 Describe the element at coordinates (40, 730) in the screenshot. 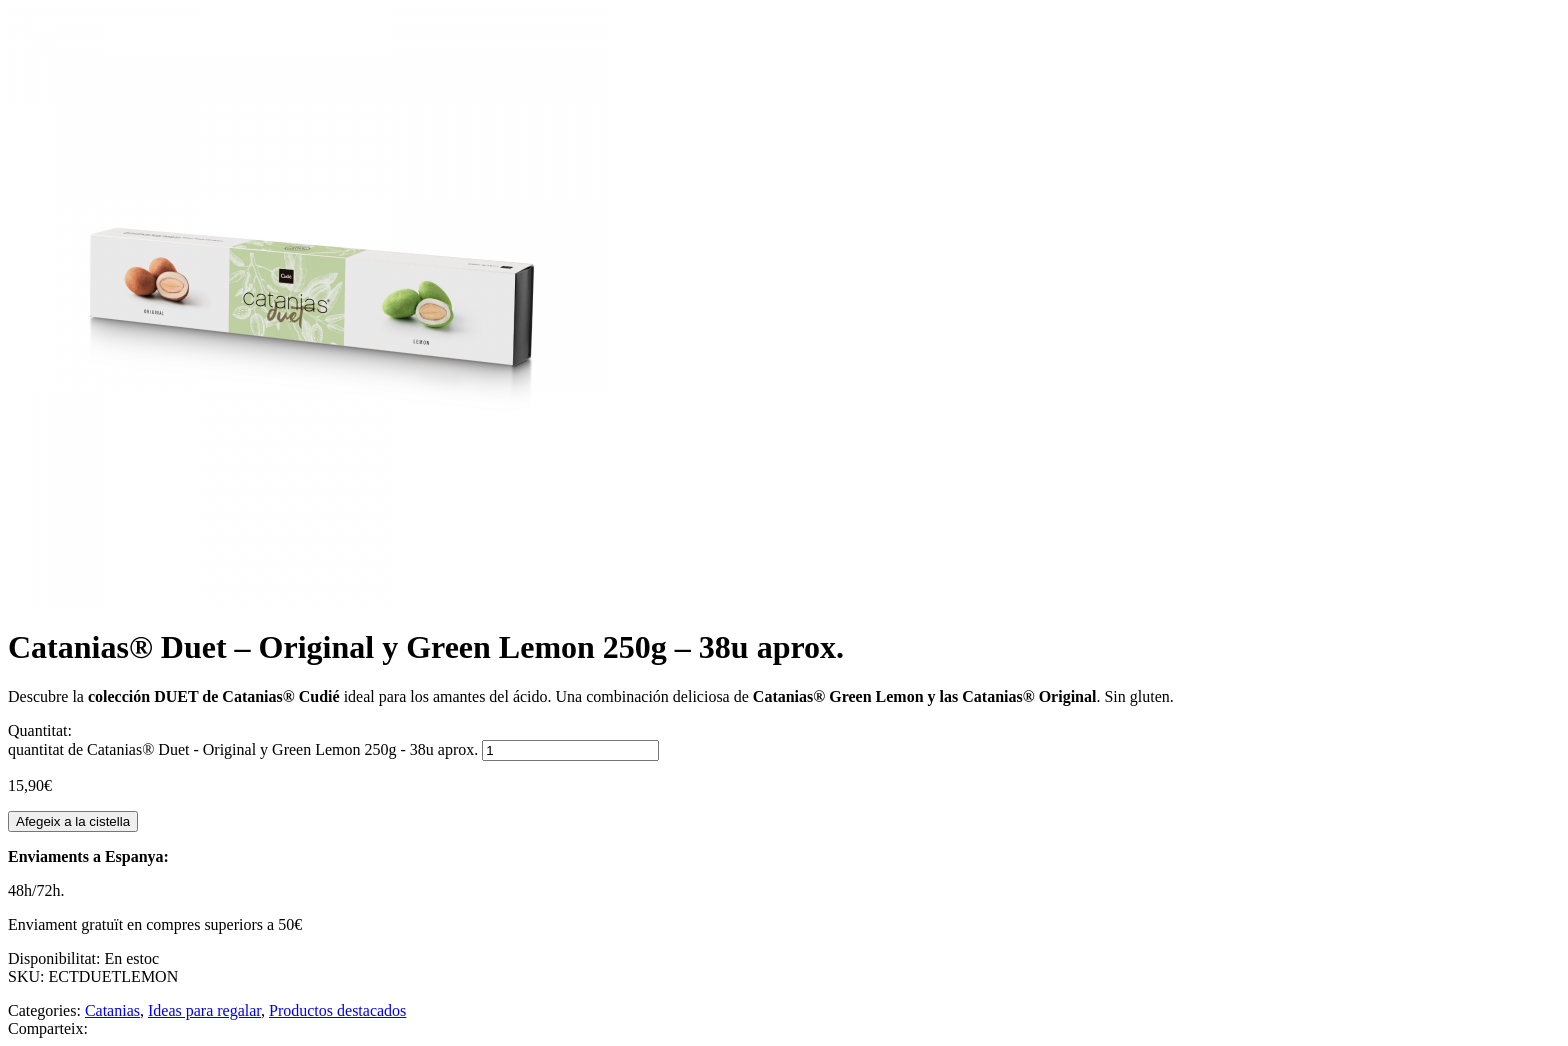

I see `Quantitat:` at that location.